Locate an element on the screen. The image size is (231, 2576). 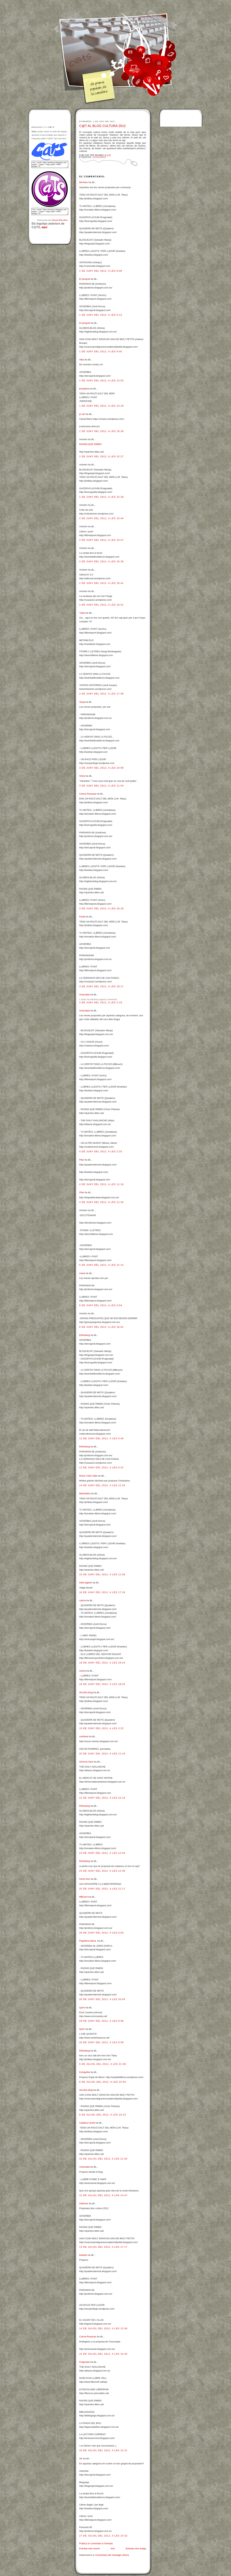
1 de juny del 2012, a les 22:29 is located at coordinates (101, 497).